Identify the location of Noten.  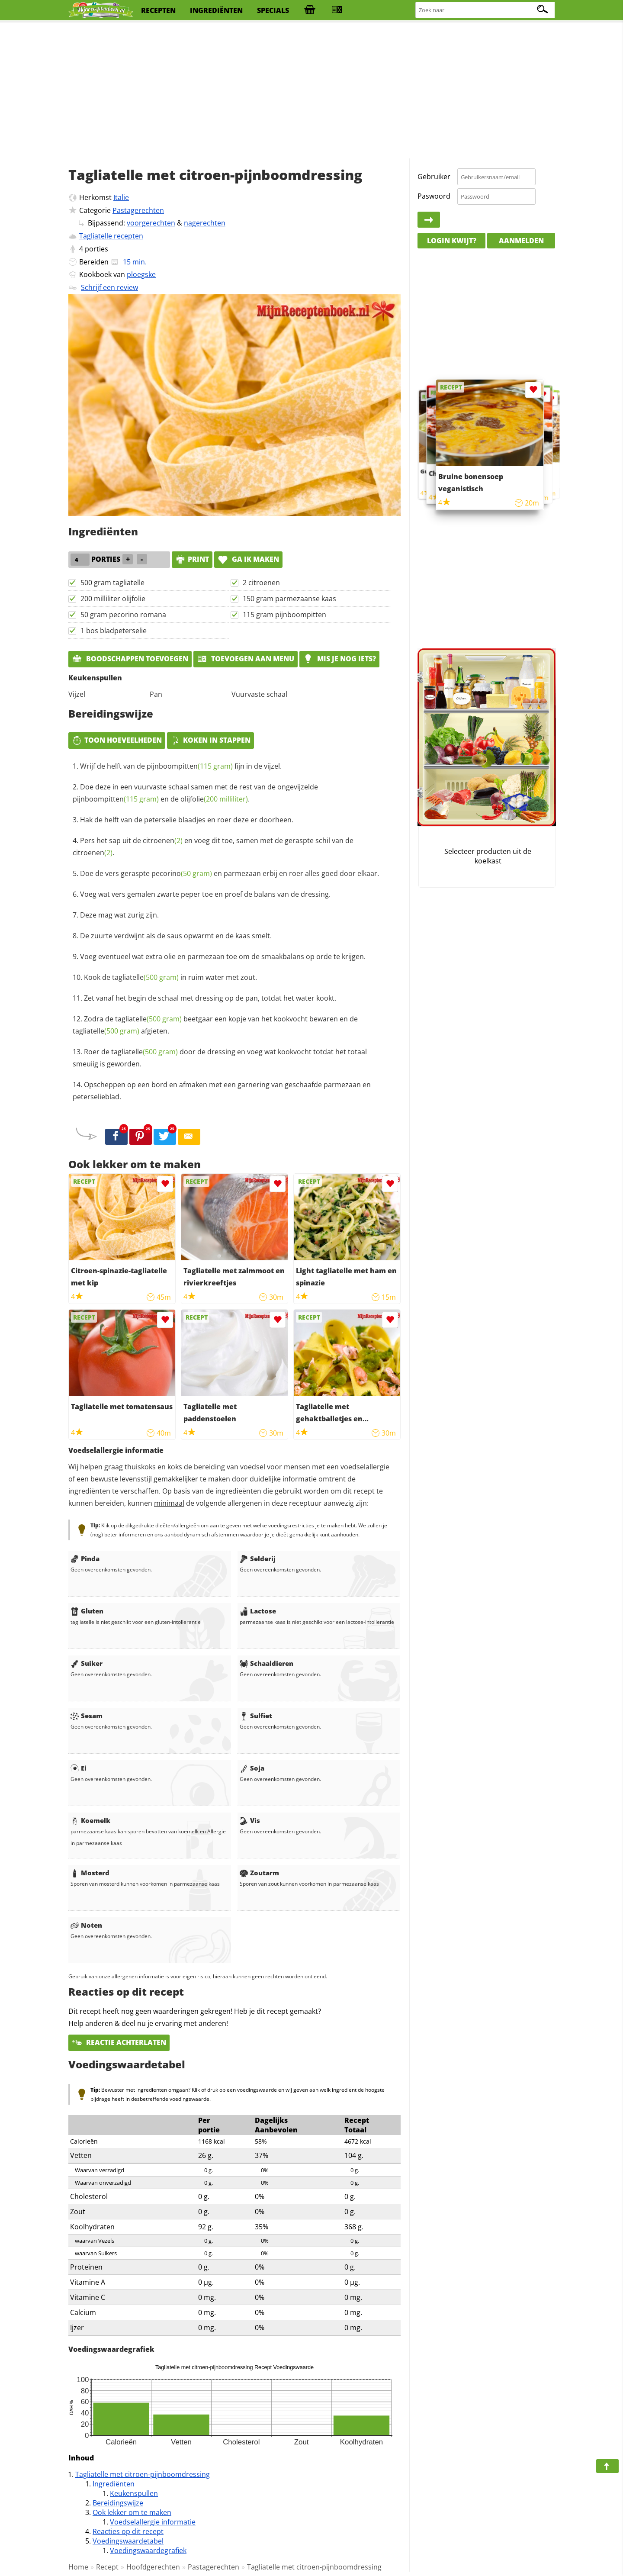
(86, 1925).